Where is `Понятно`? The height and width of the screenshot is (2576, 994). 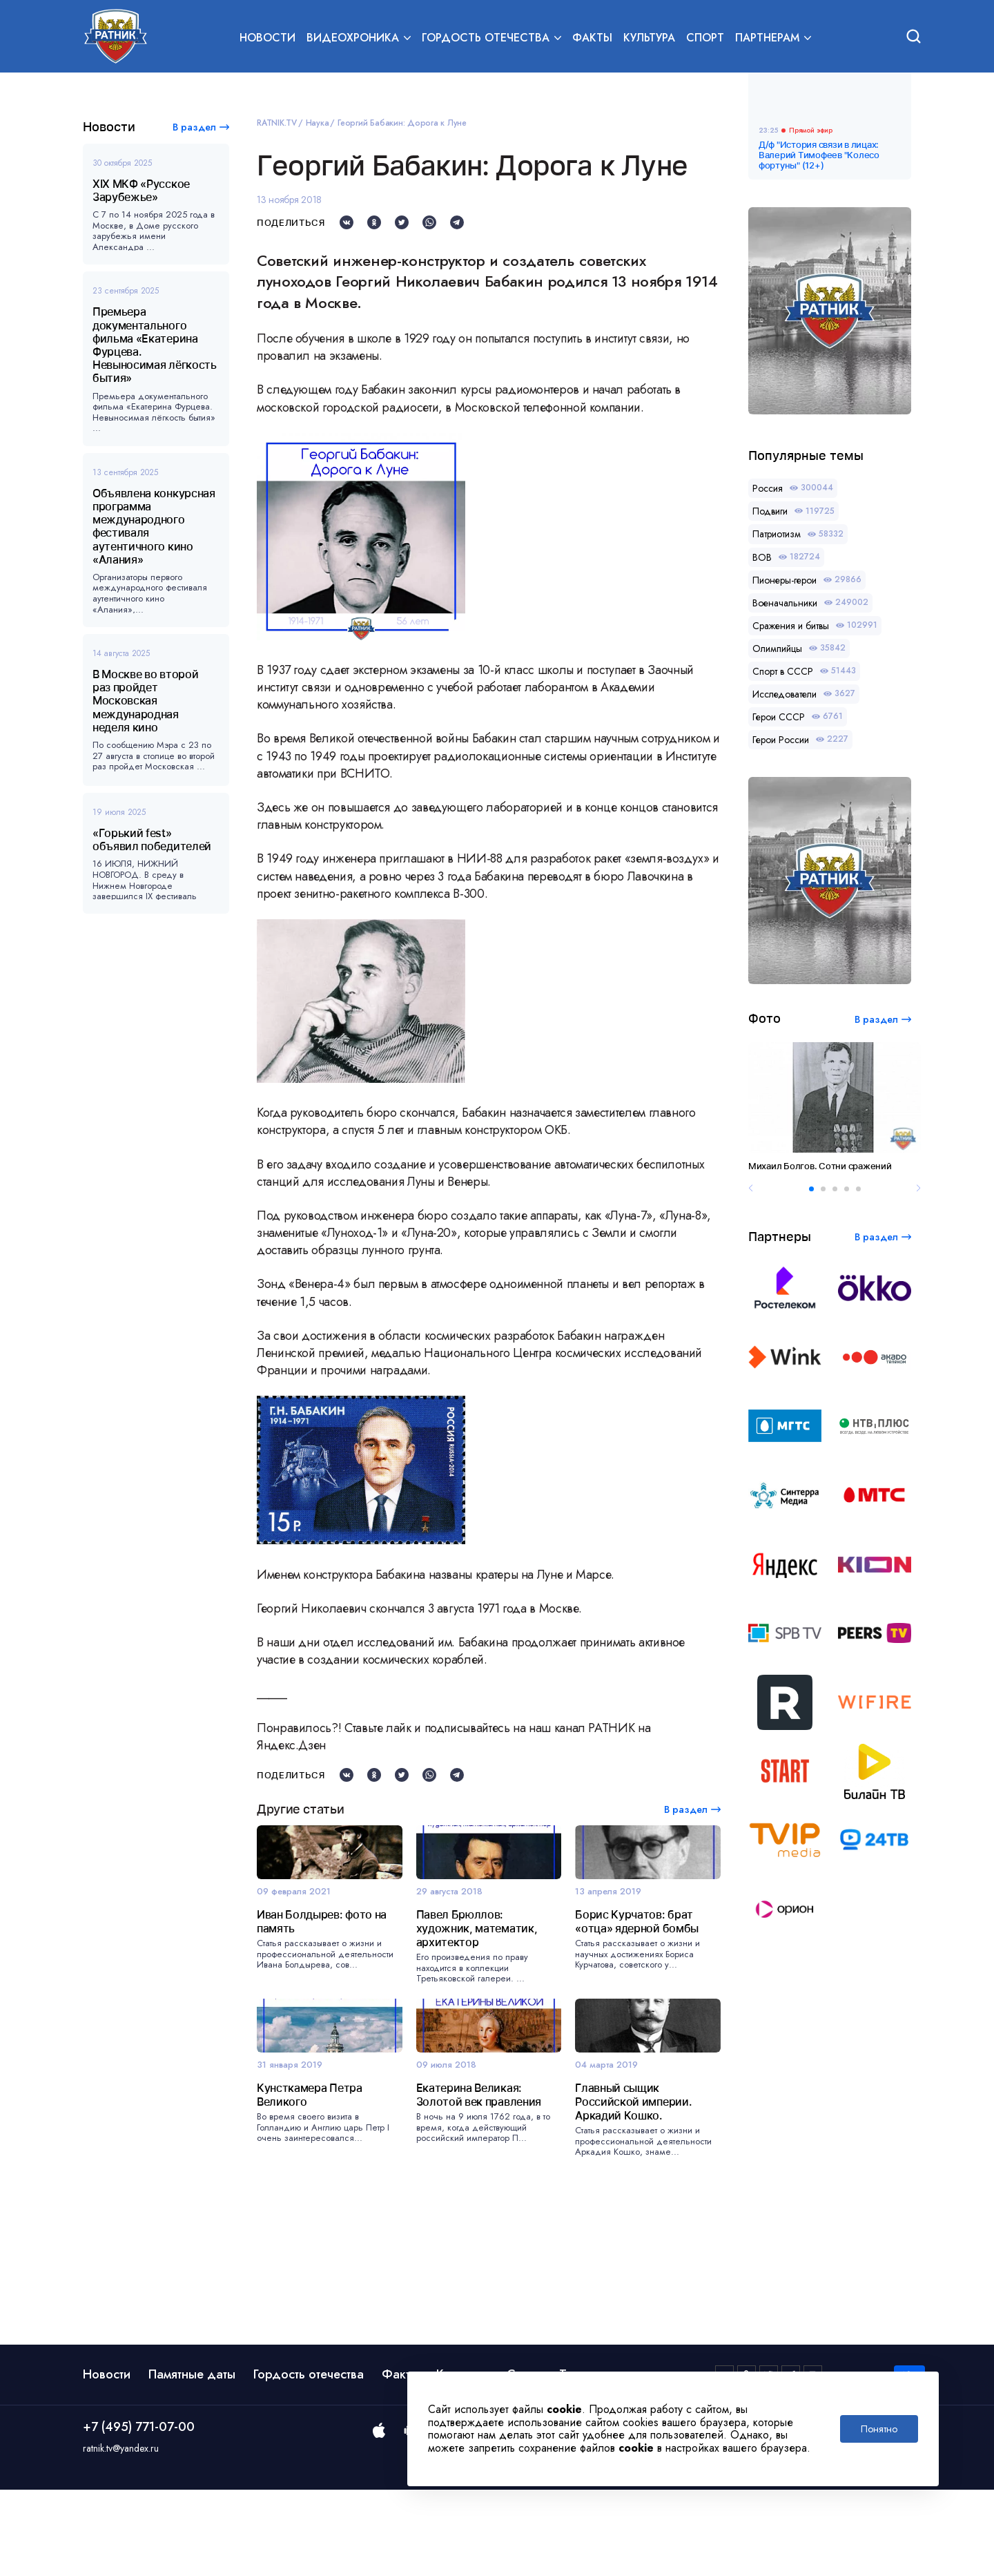
Понятно is located at coordinates (879, 2429).